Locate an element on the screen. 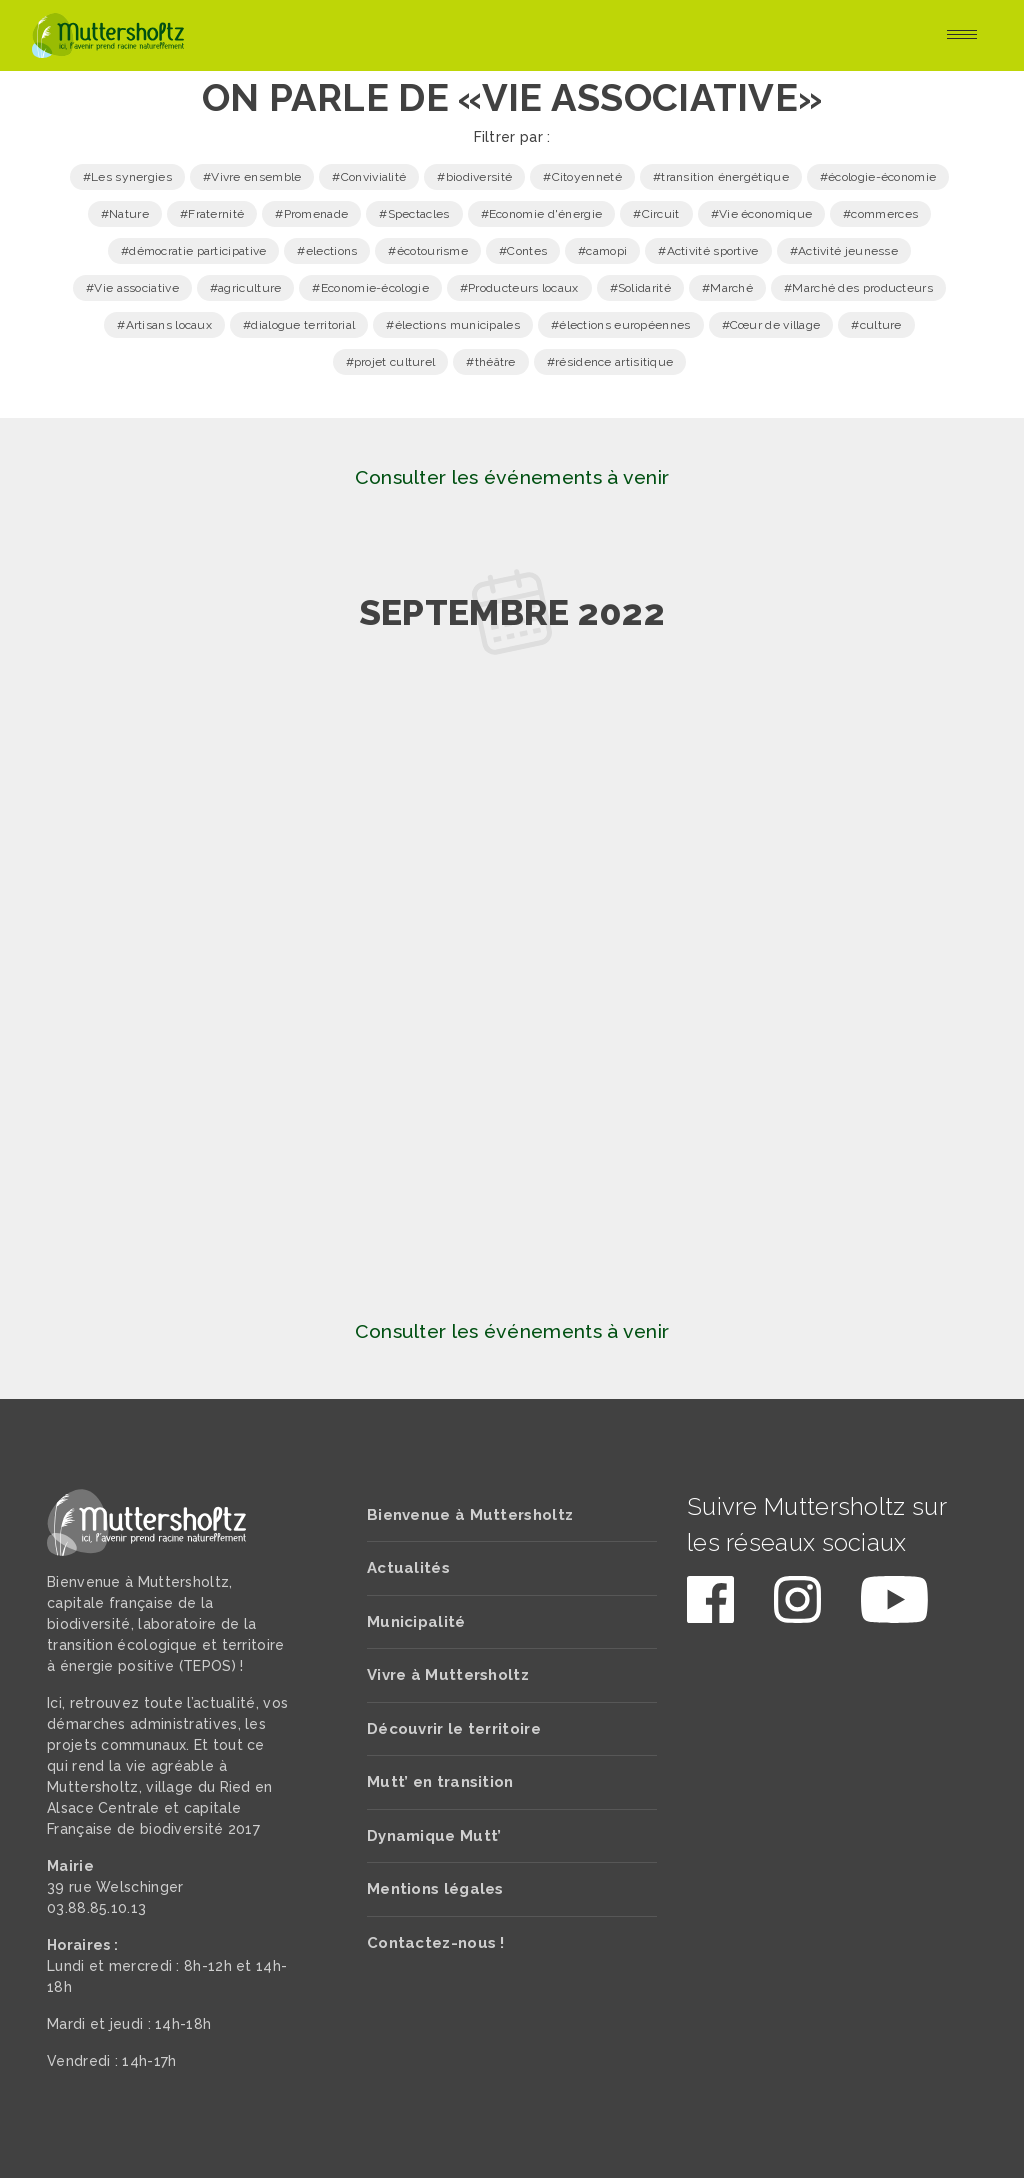  Mutt’ en transition is located at coordinates (440, 1782).